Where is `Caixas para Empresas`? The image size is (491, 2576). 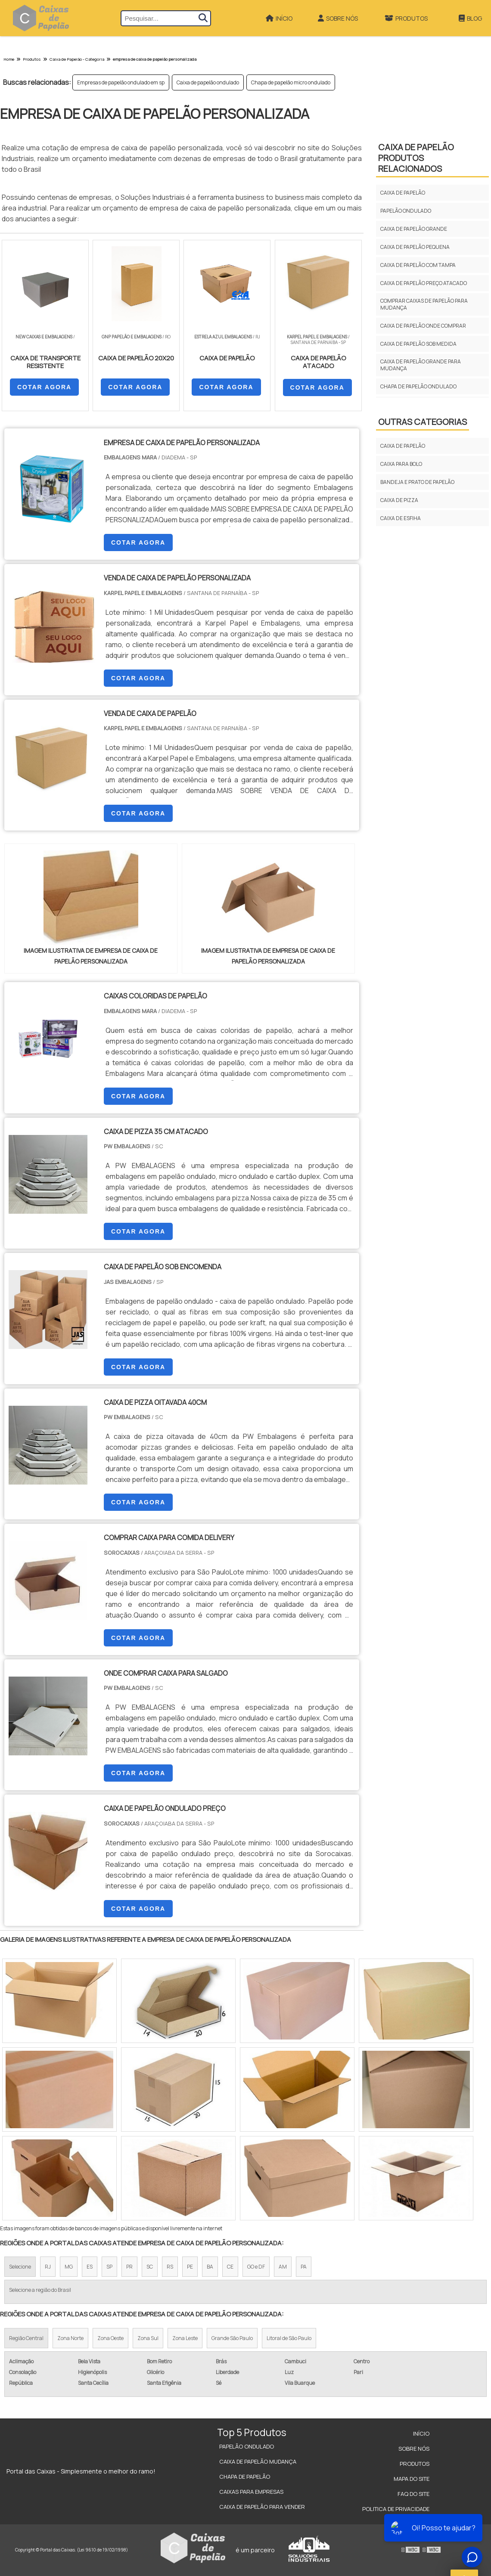 Caixas para Empresas is located at coordinates (251, 2491).